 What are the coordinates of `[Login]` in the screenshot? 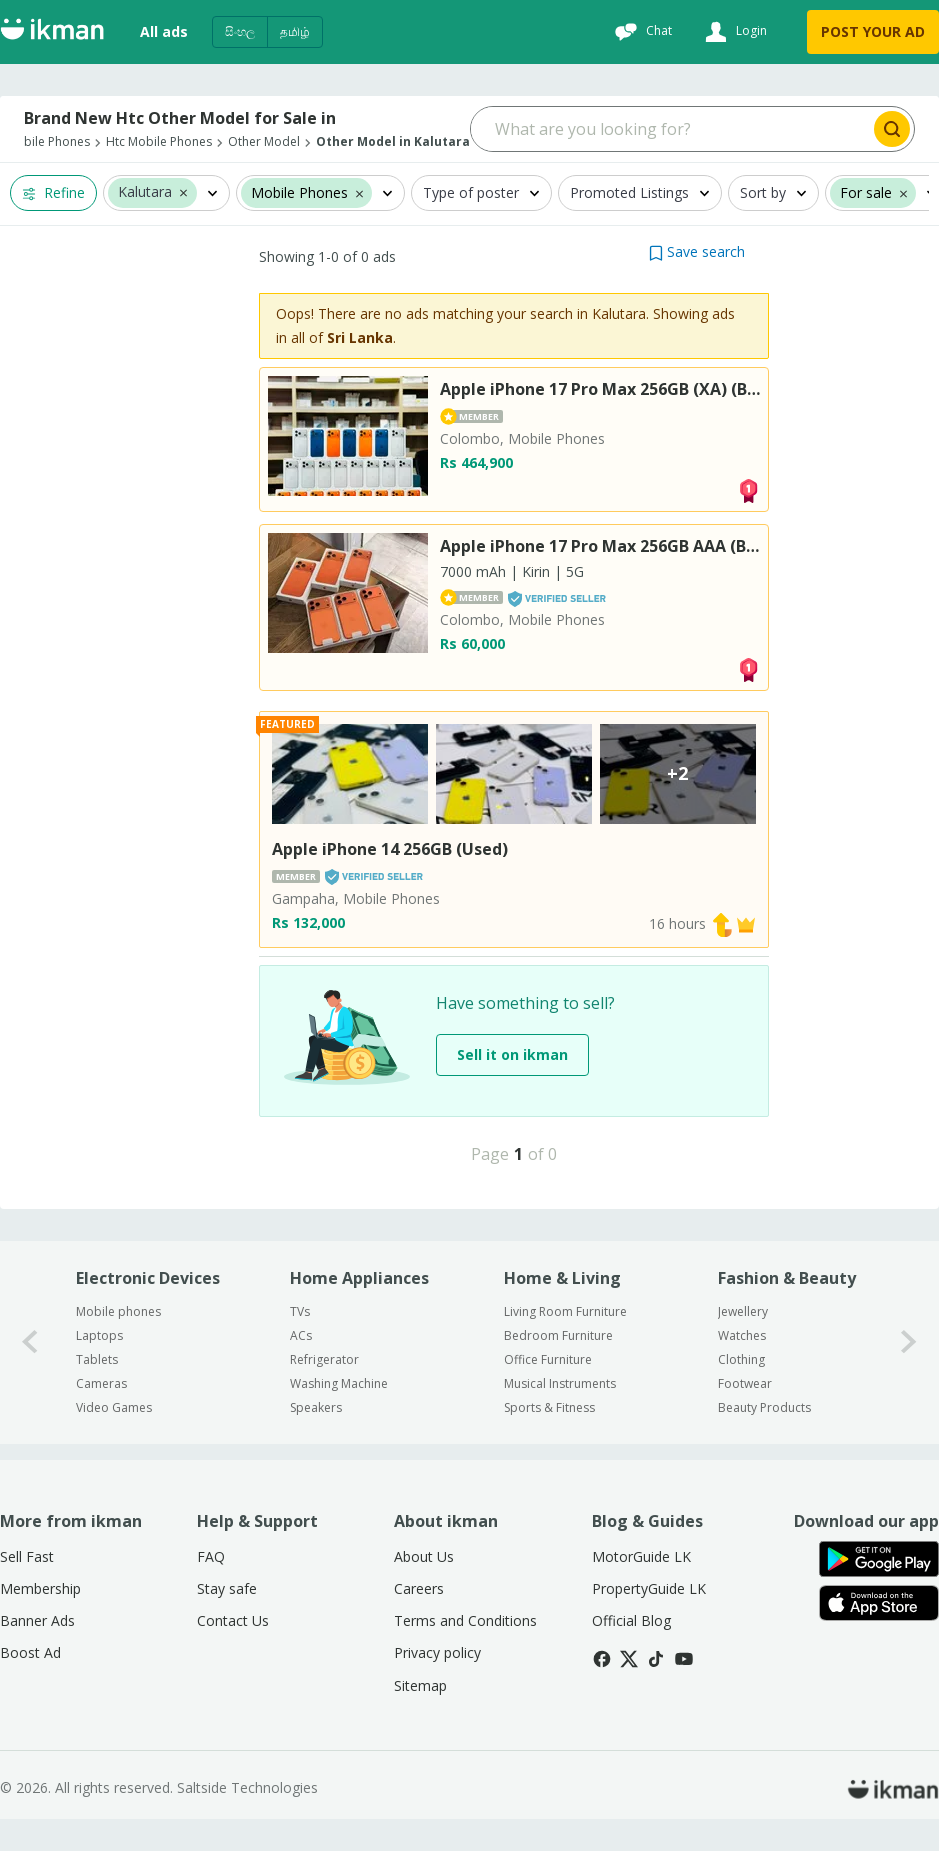 It's located at (733, 32).